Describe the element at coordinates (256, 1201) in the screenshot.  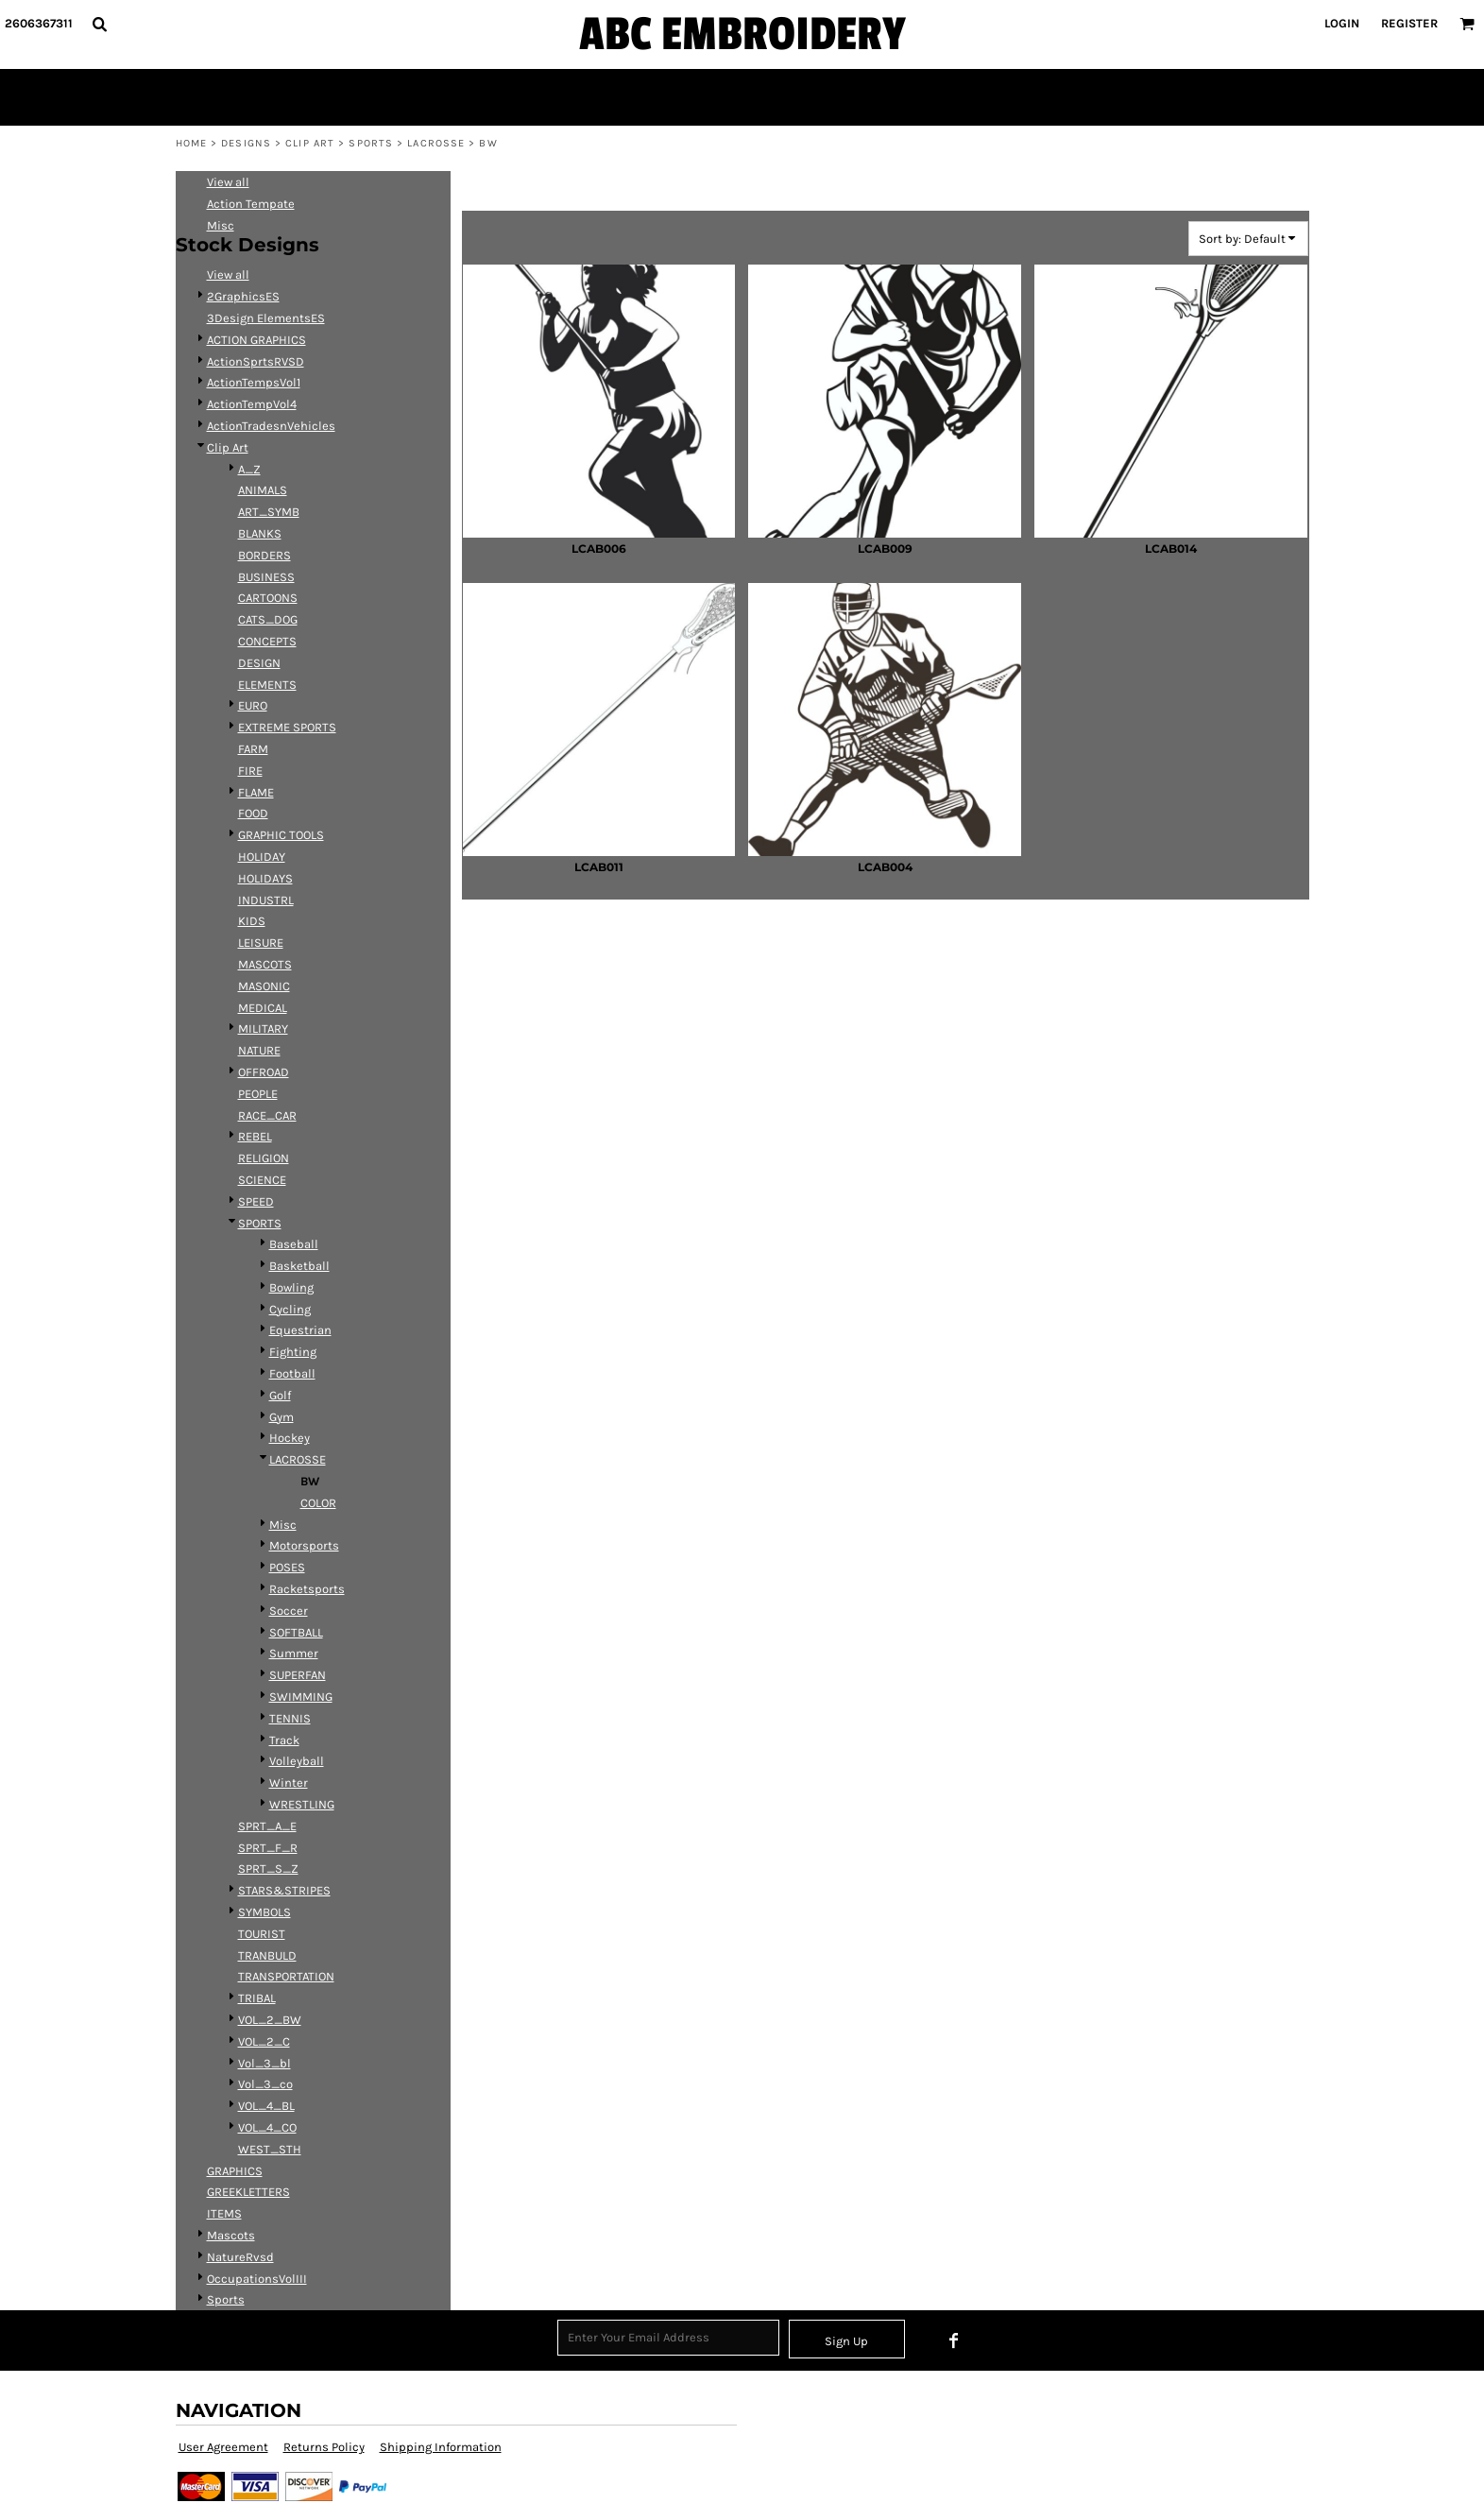
I see `SPEED` at that location.